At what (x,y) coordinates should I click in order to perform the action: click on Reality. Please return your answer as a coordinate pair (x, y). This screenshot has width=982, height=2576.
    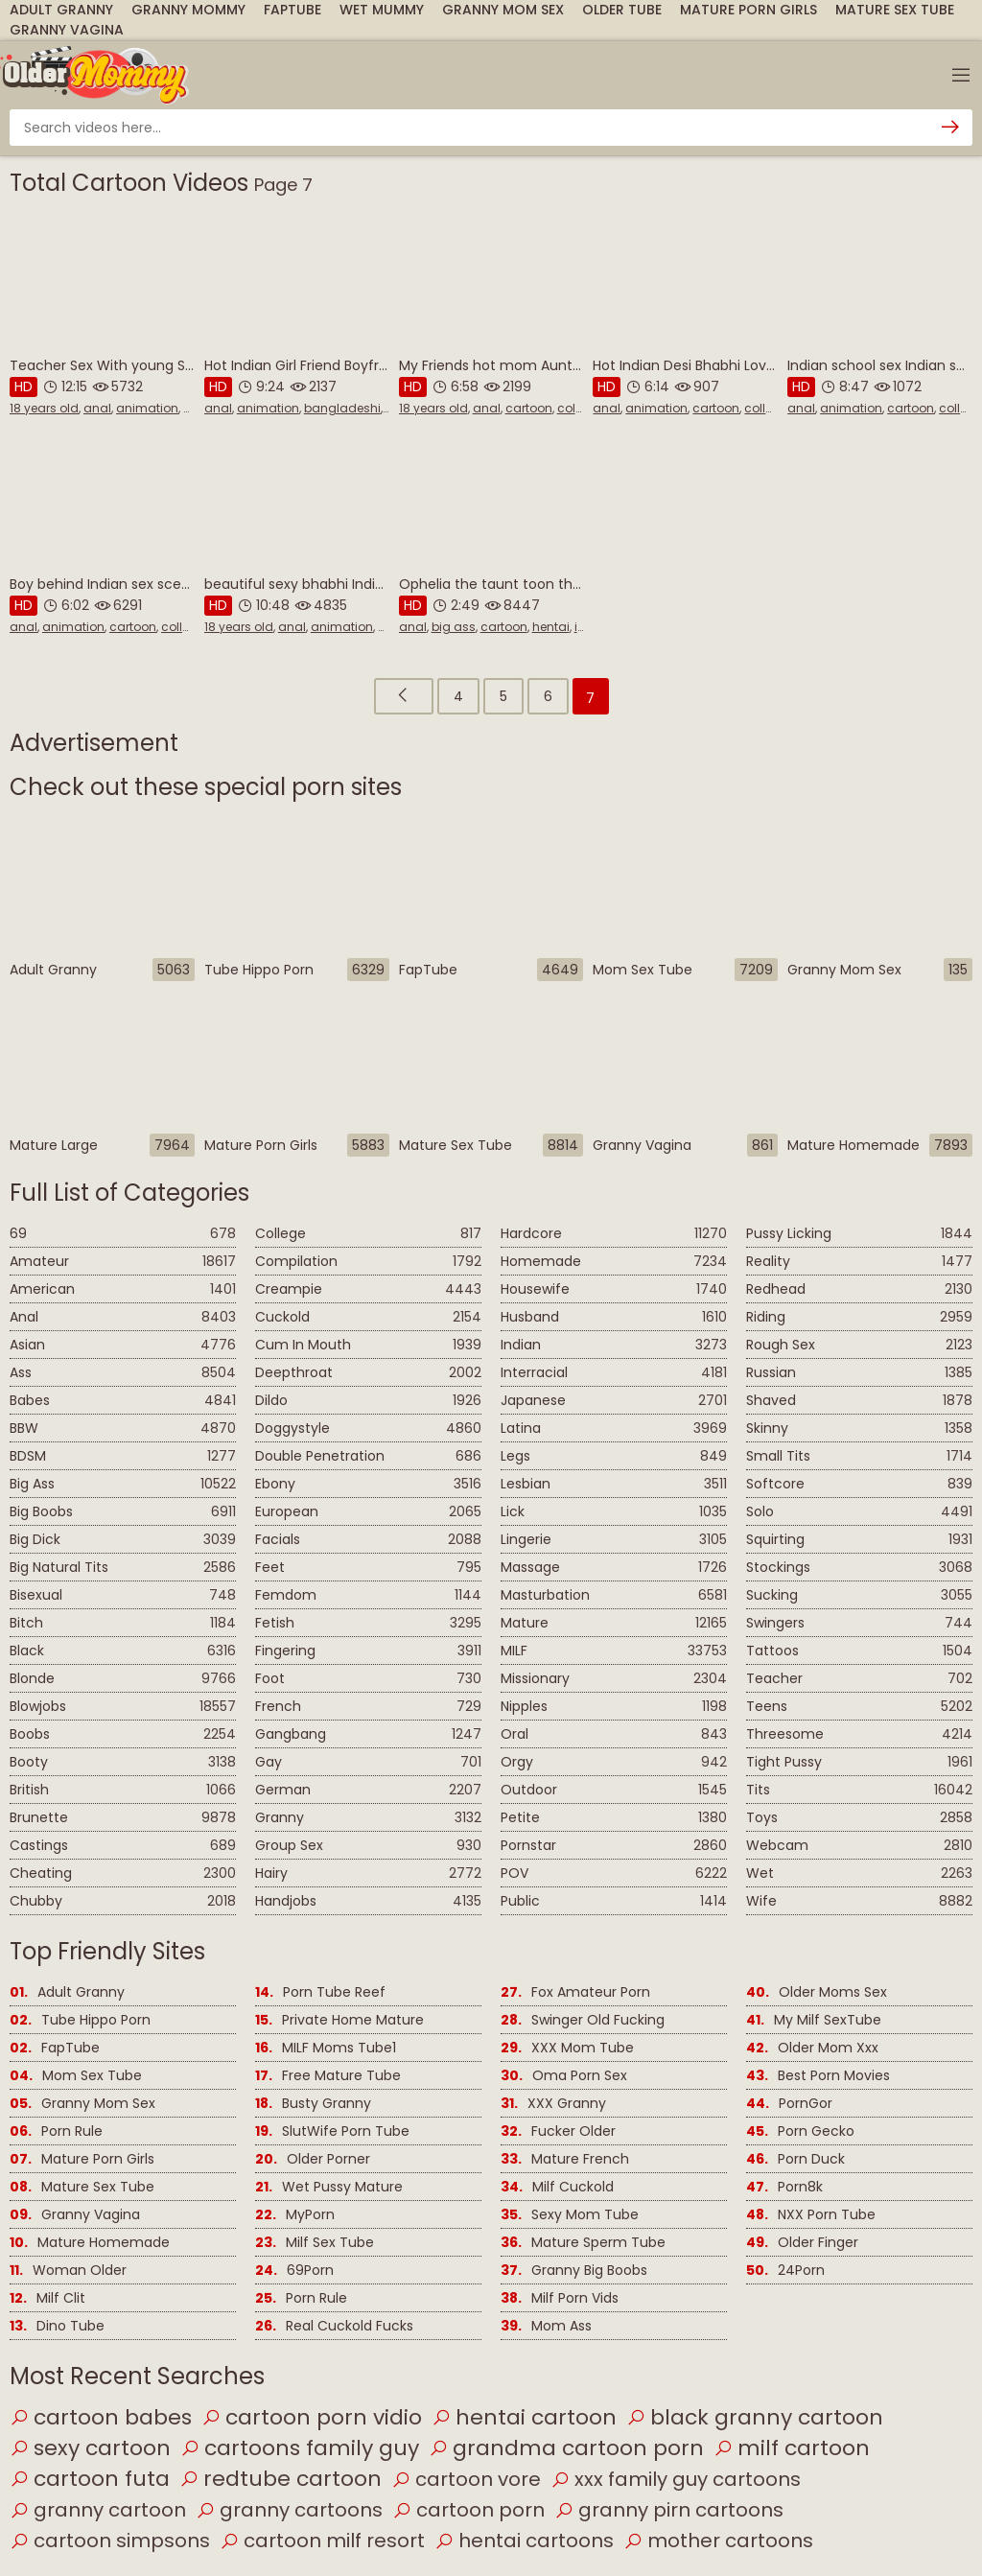
    Looking at the image, I should click on (859, 1262).